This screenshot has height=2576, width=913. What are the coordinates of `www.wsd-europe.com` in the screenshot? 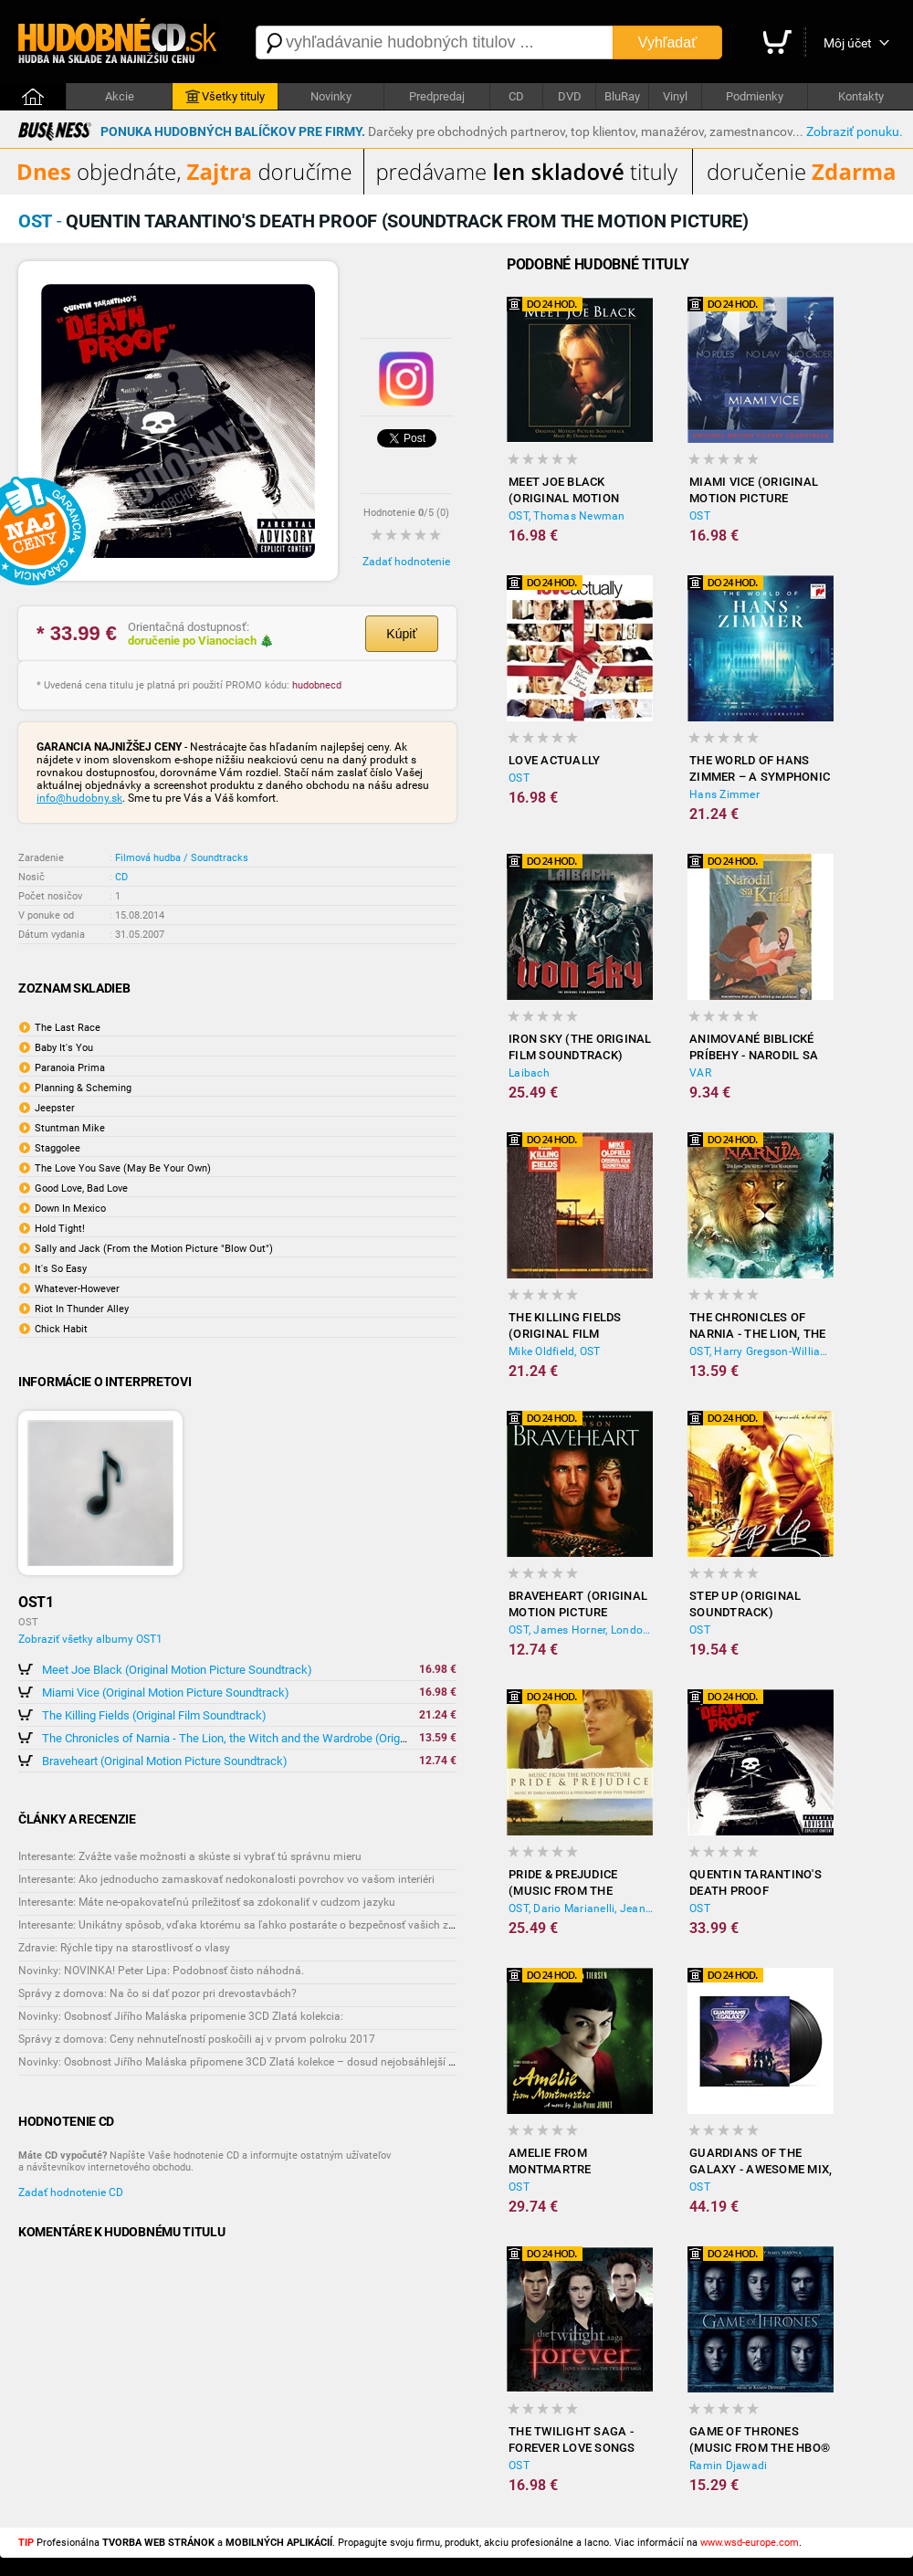 It's located at (749, 2543).